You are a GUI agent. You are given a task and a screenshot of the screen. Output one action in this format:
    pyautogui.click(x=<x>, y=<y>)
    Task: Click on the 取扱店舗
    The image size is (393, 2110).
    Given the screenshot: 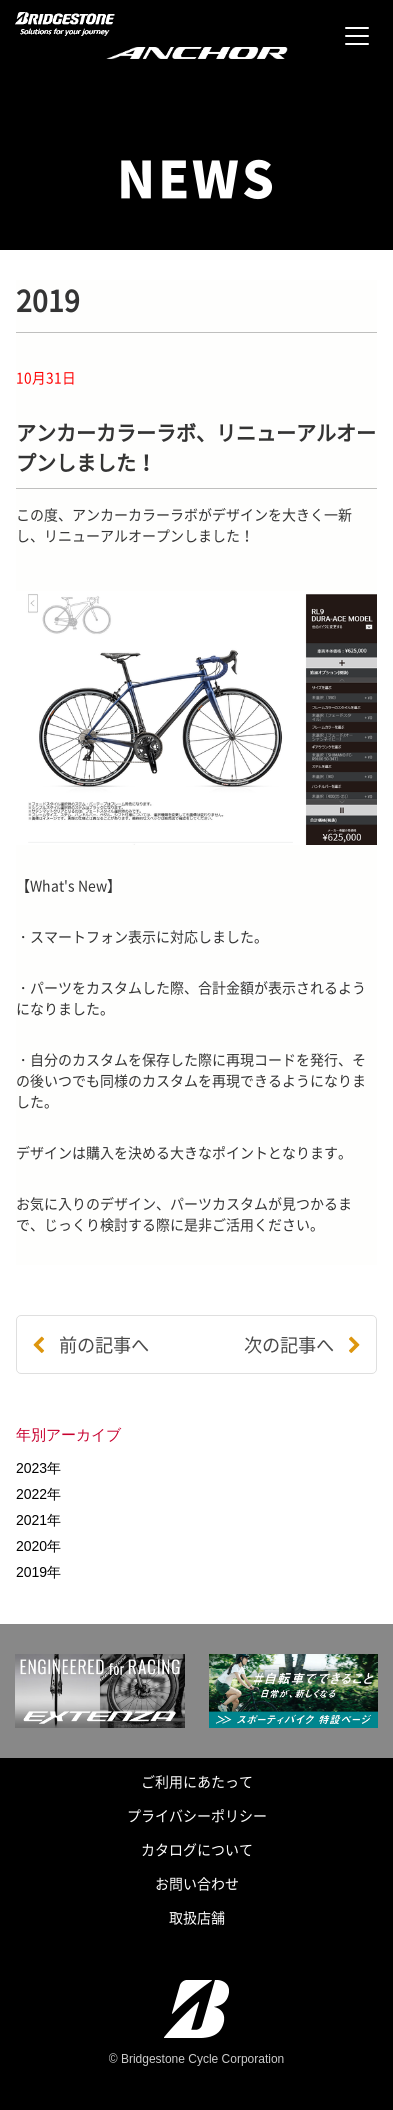 What is the action you would take?
    pyautogui.click(x=197, y=1917)
    